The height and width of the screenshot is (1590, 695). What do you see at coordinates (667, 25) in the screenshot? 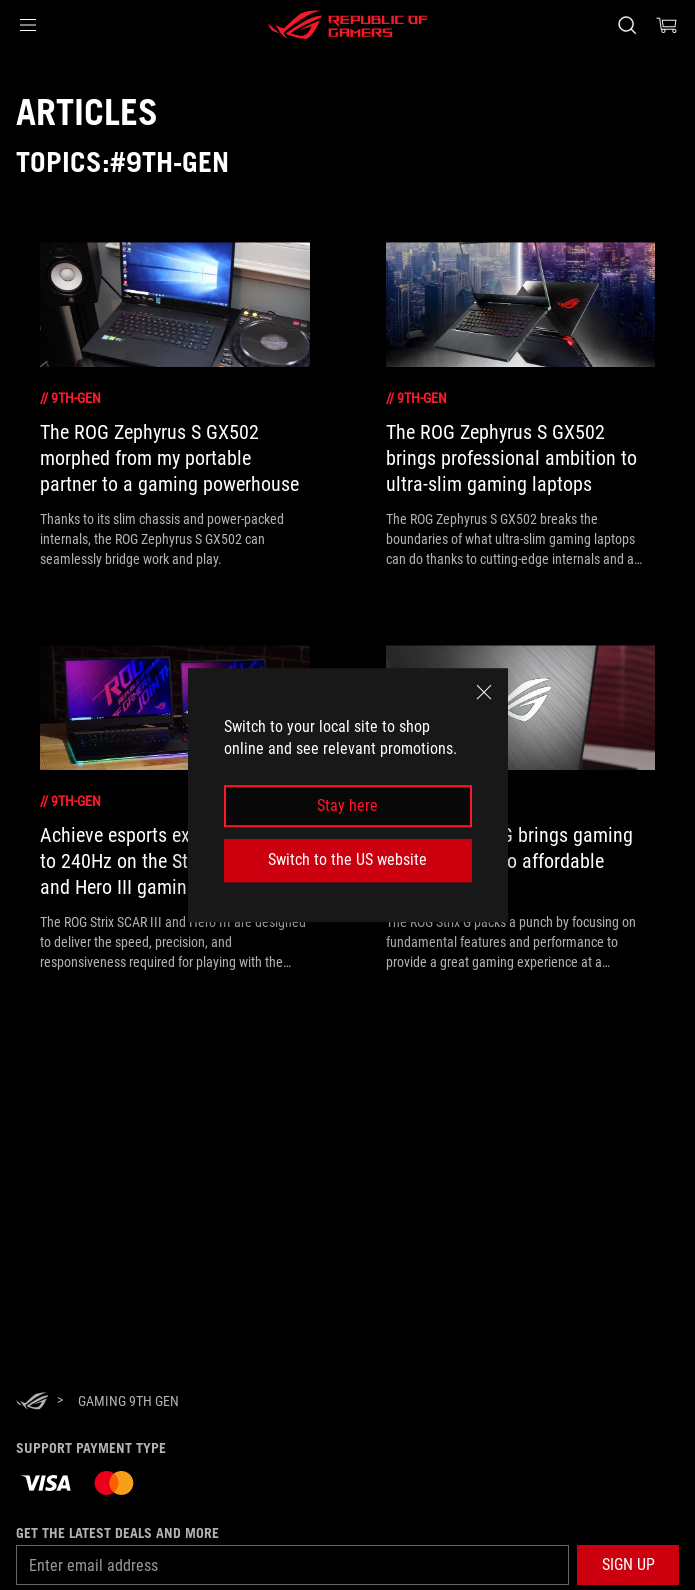
I see `[0 items in shopping cart]` at bounding box center [667, 25].